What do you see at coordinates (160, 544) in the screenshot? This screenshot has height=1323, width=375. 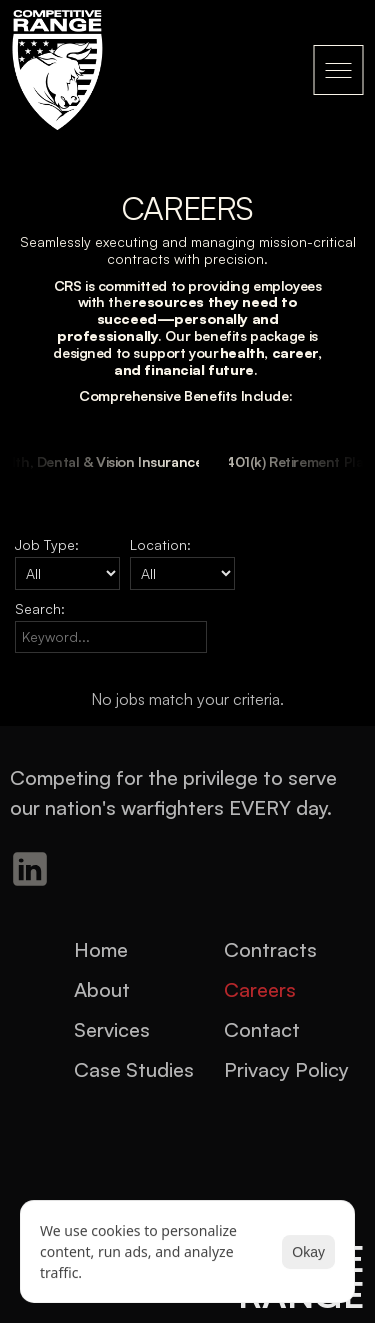 I see `Location:` at bounding box center [160, 544].